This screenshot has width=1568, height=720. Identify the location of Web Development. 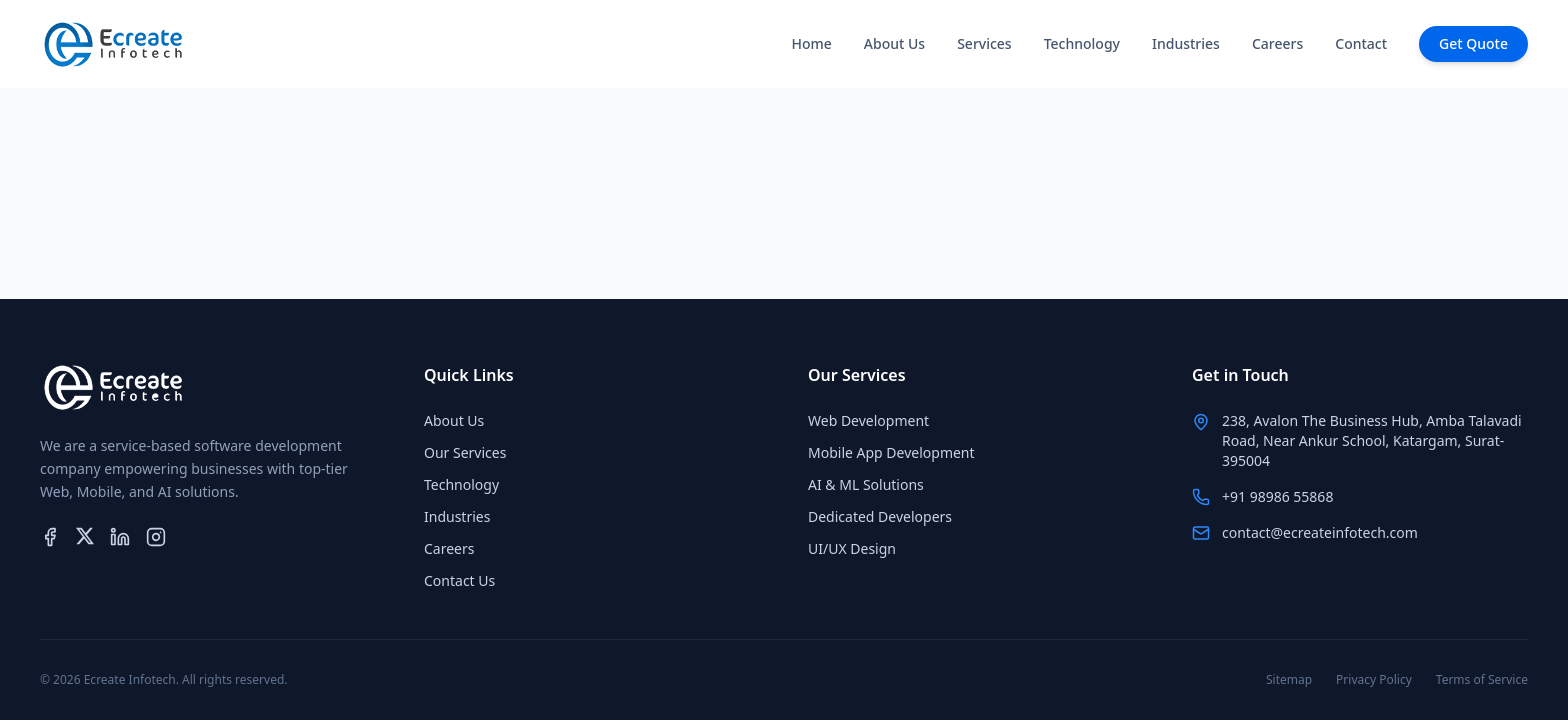
(868, 420).